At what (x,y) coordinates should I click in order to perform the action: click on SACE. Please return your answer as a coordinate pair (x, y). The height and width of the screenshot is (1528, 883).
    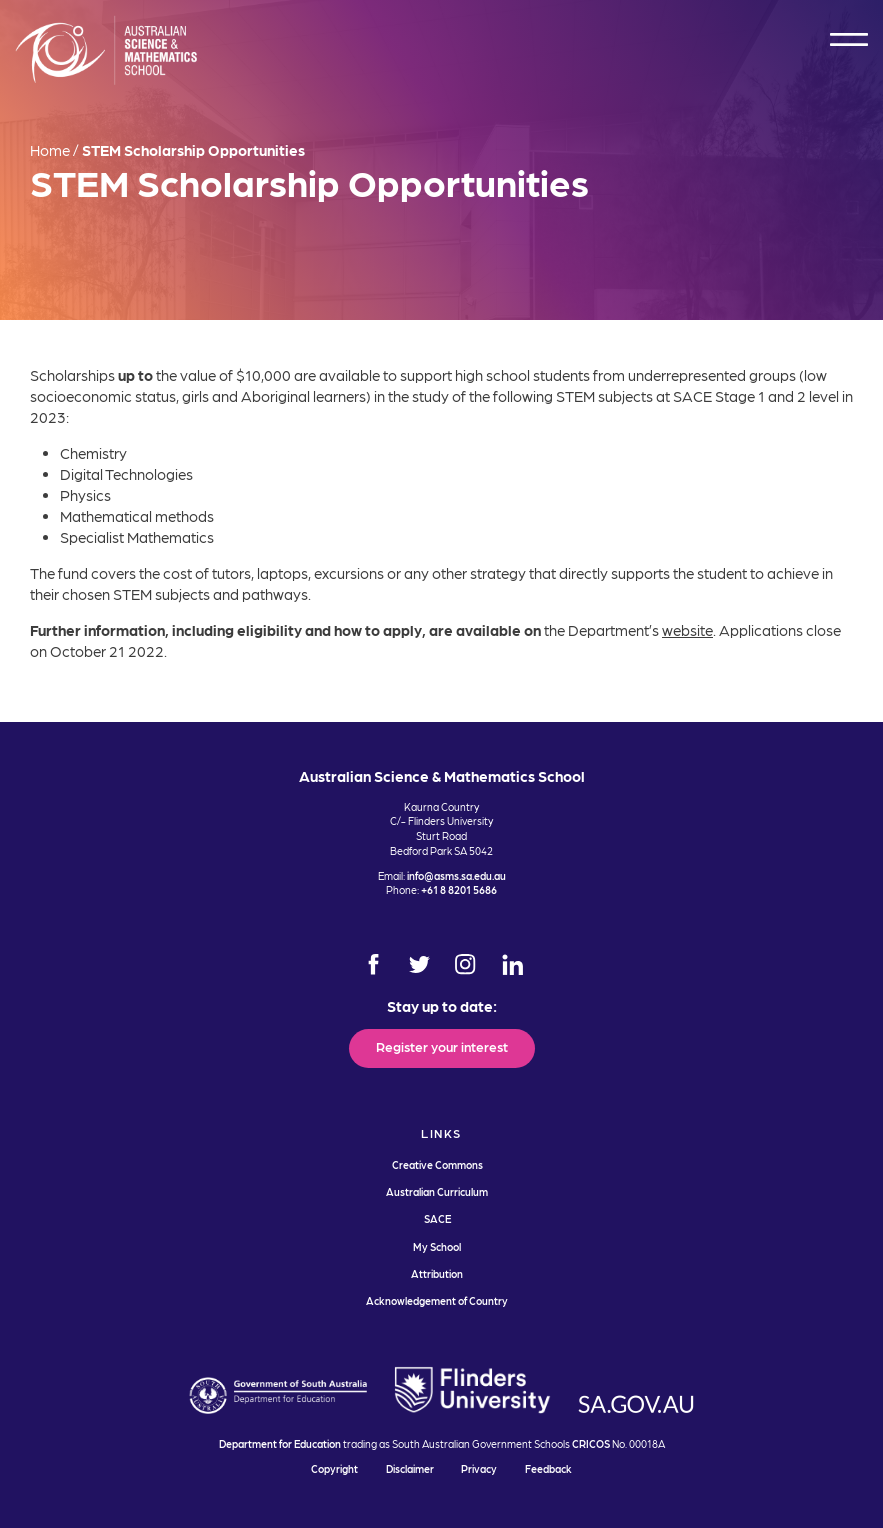
    Looking at the image, I should click on (437, 1218).